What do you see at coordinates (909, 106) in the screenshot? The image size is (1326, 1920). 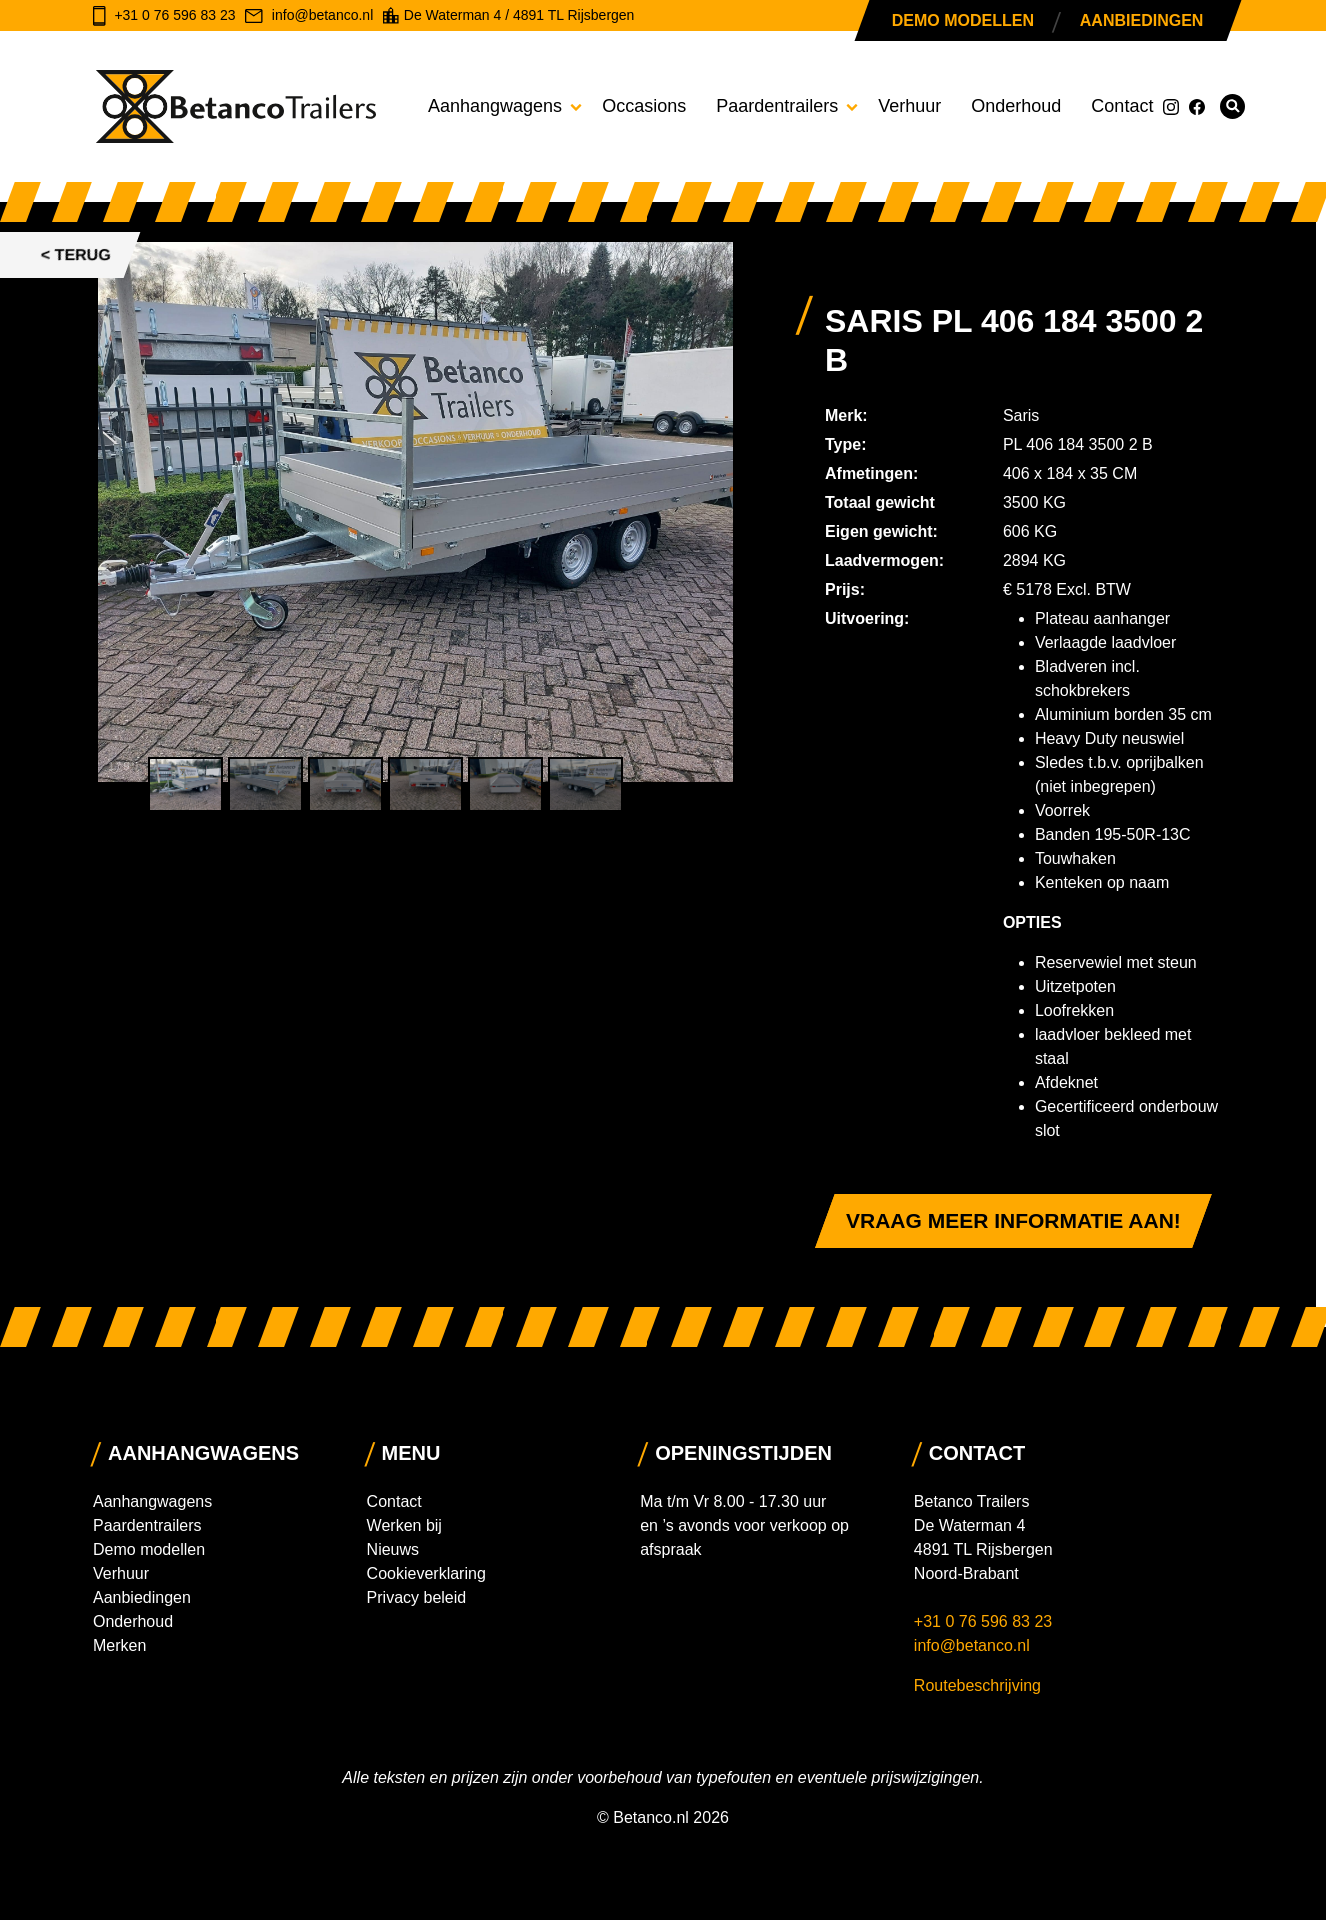 I see `Verhuur` at bounding box center [909, 106].